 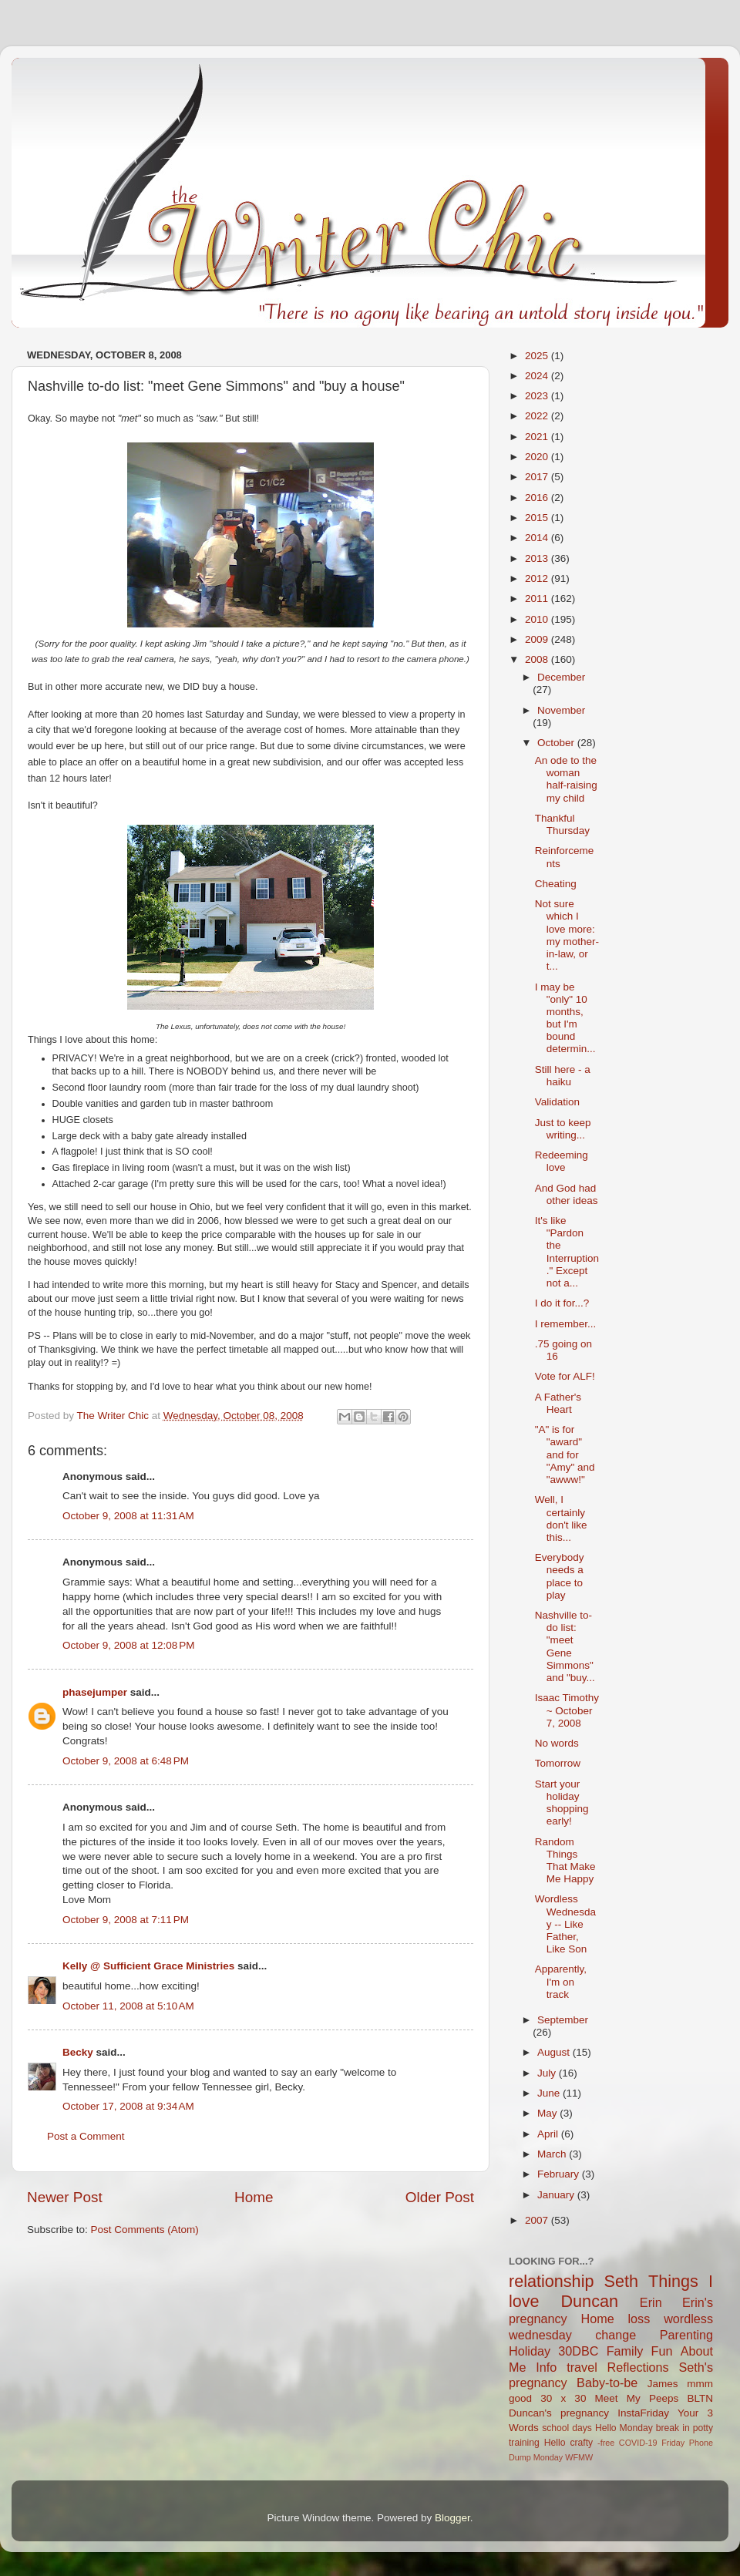 What do you see at coordinates (253, 2197) in the screenshot?
I see `Home` at bounding box center [253, 2197].